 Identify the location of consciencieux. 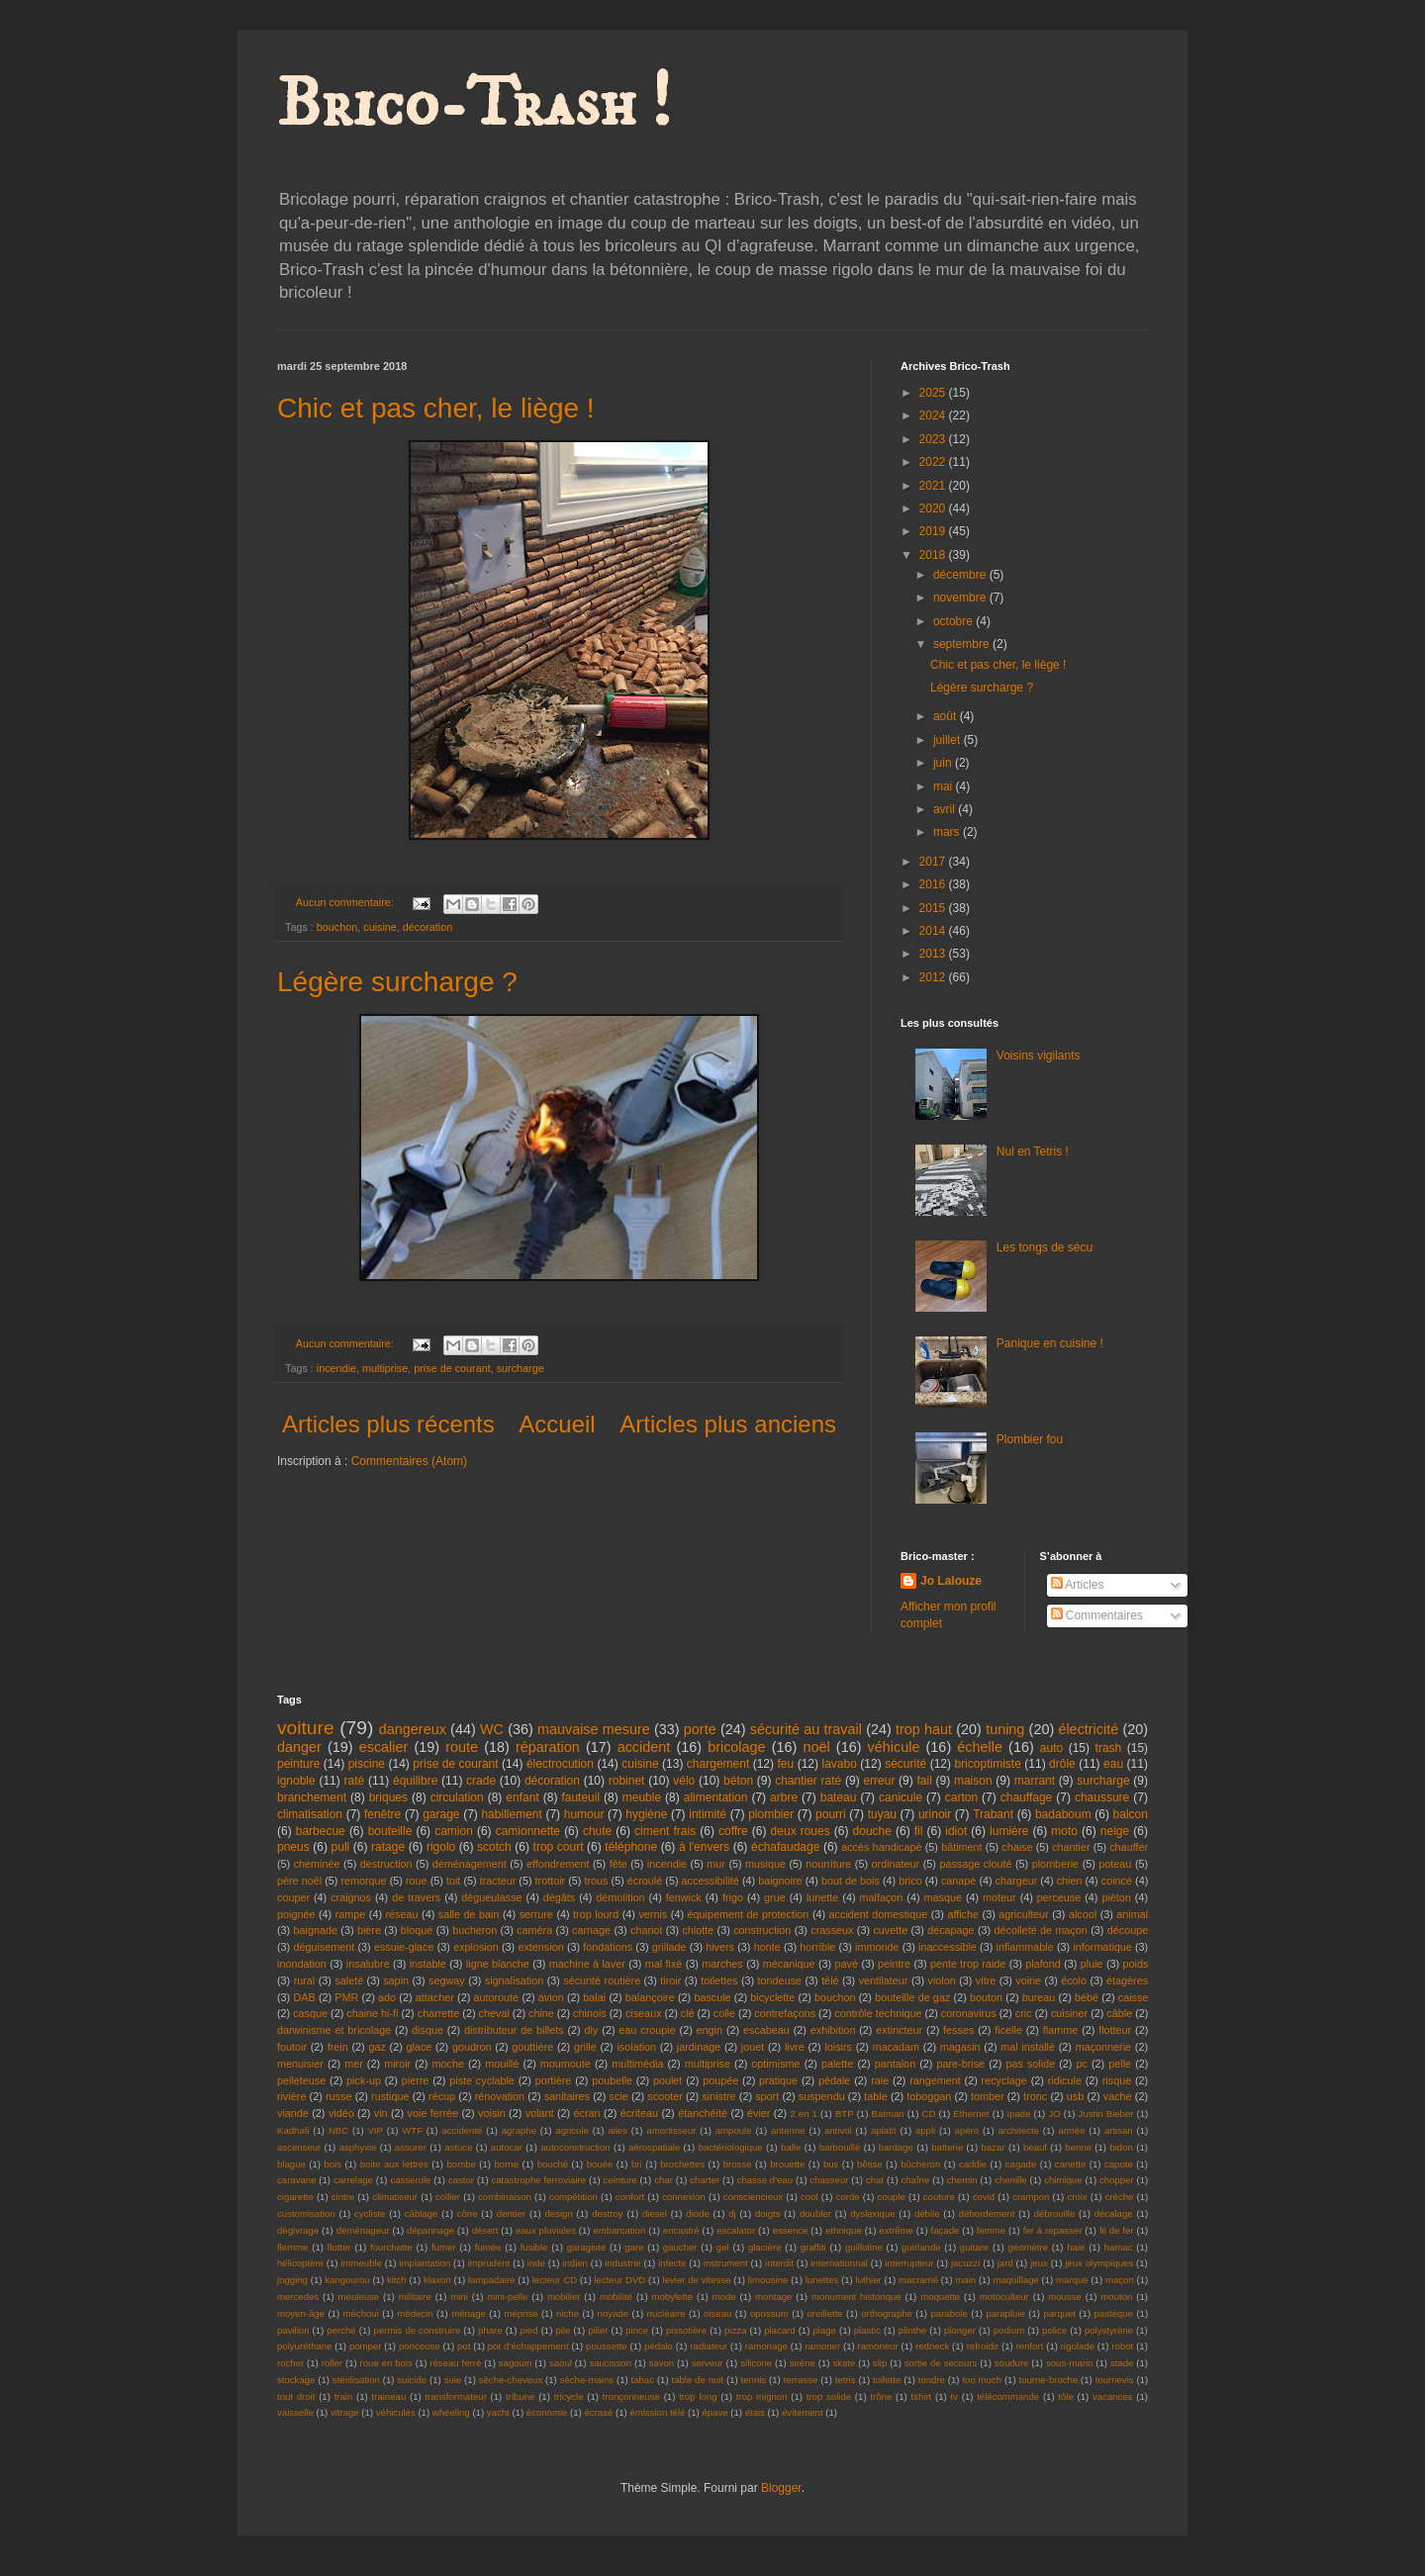
(753, 2196).